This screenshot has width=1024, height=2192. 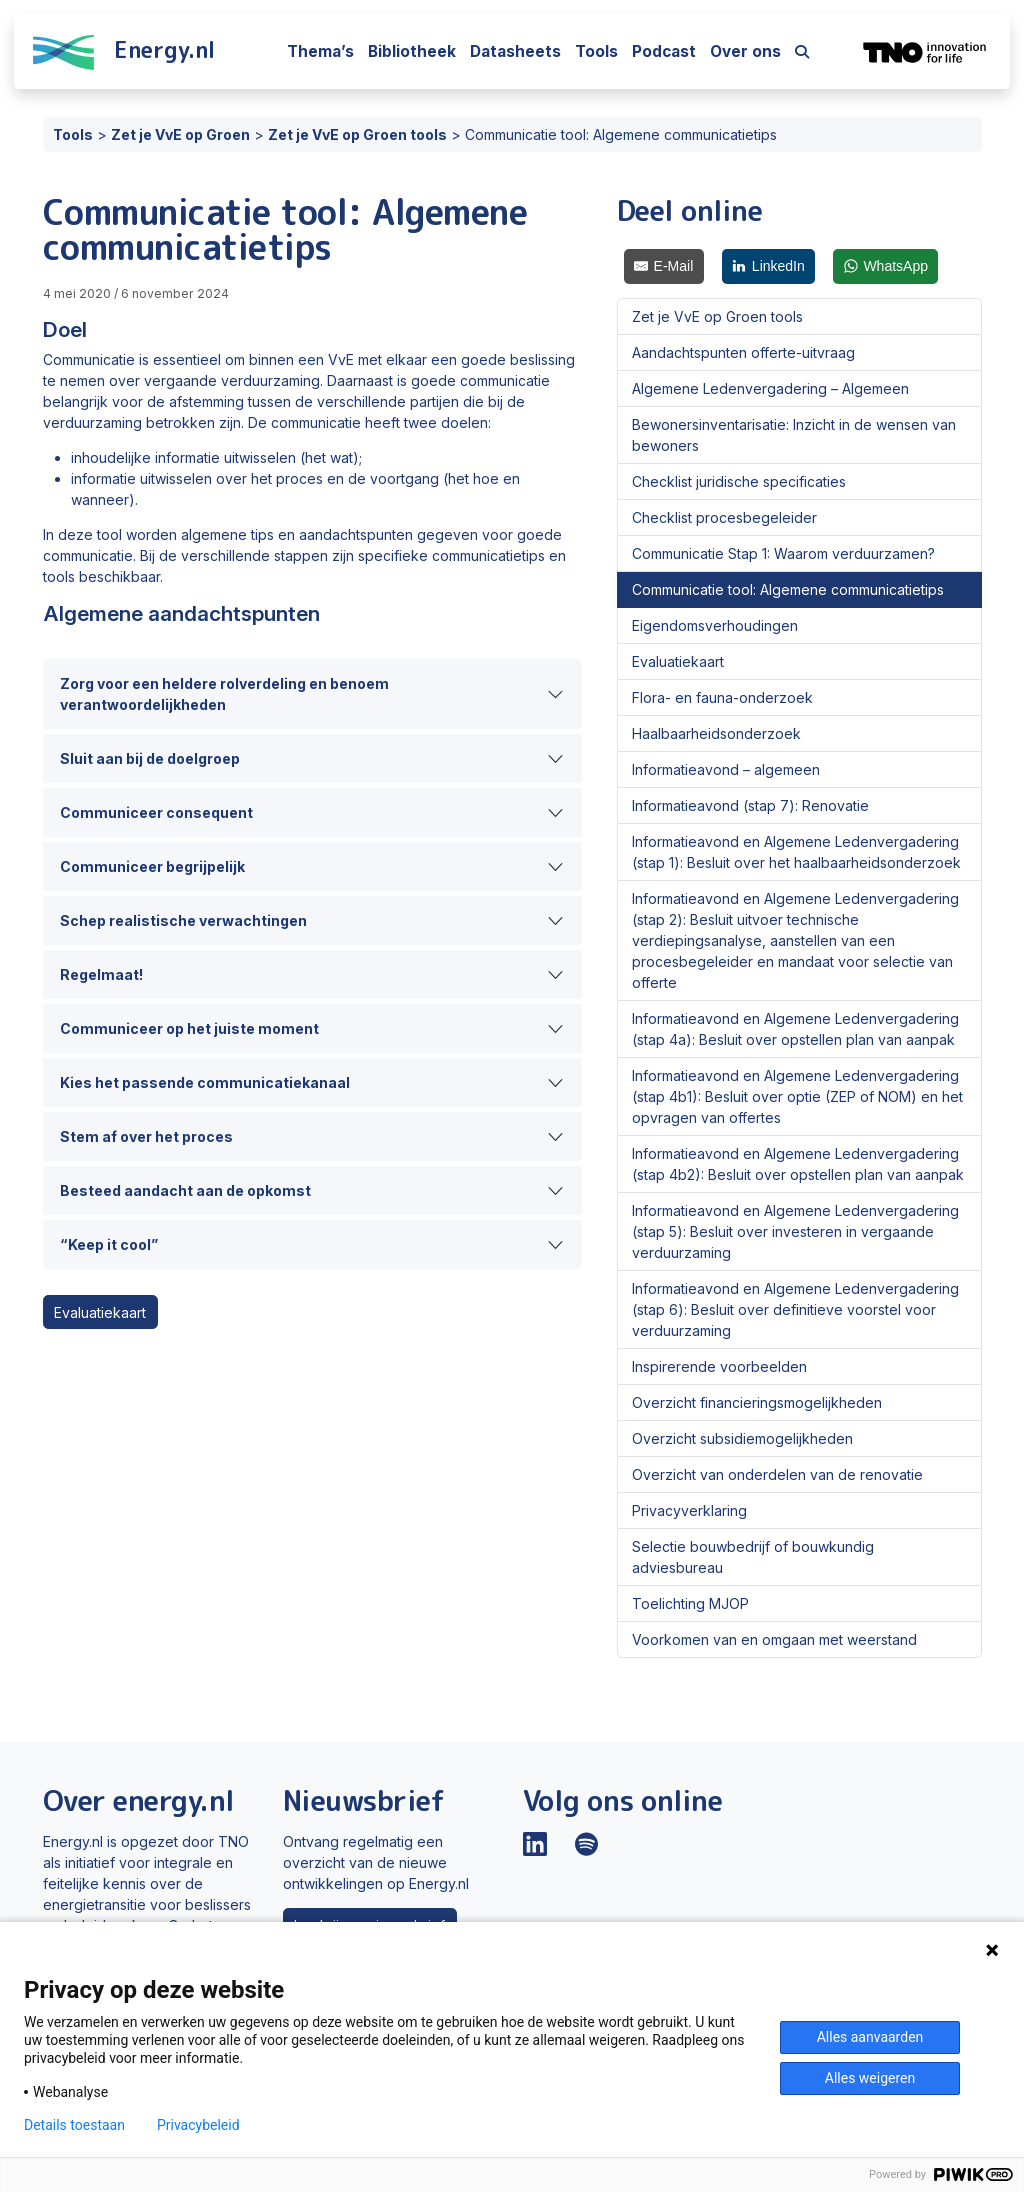 What do you see at coordinates (743, 352) in the screenshot?
I see `Aandachtspunten offerte-uitvraag` at bounding box center [743, 352].